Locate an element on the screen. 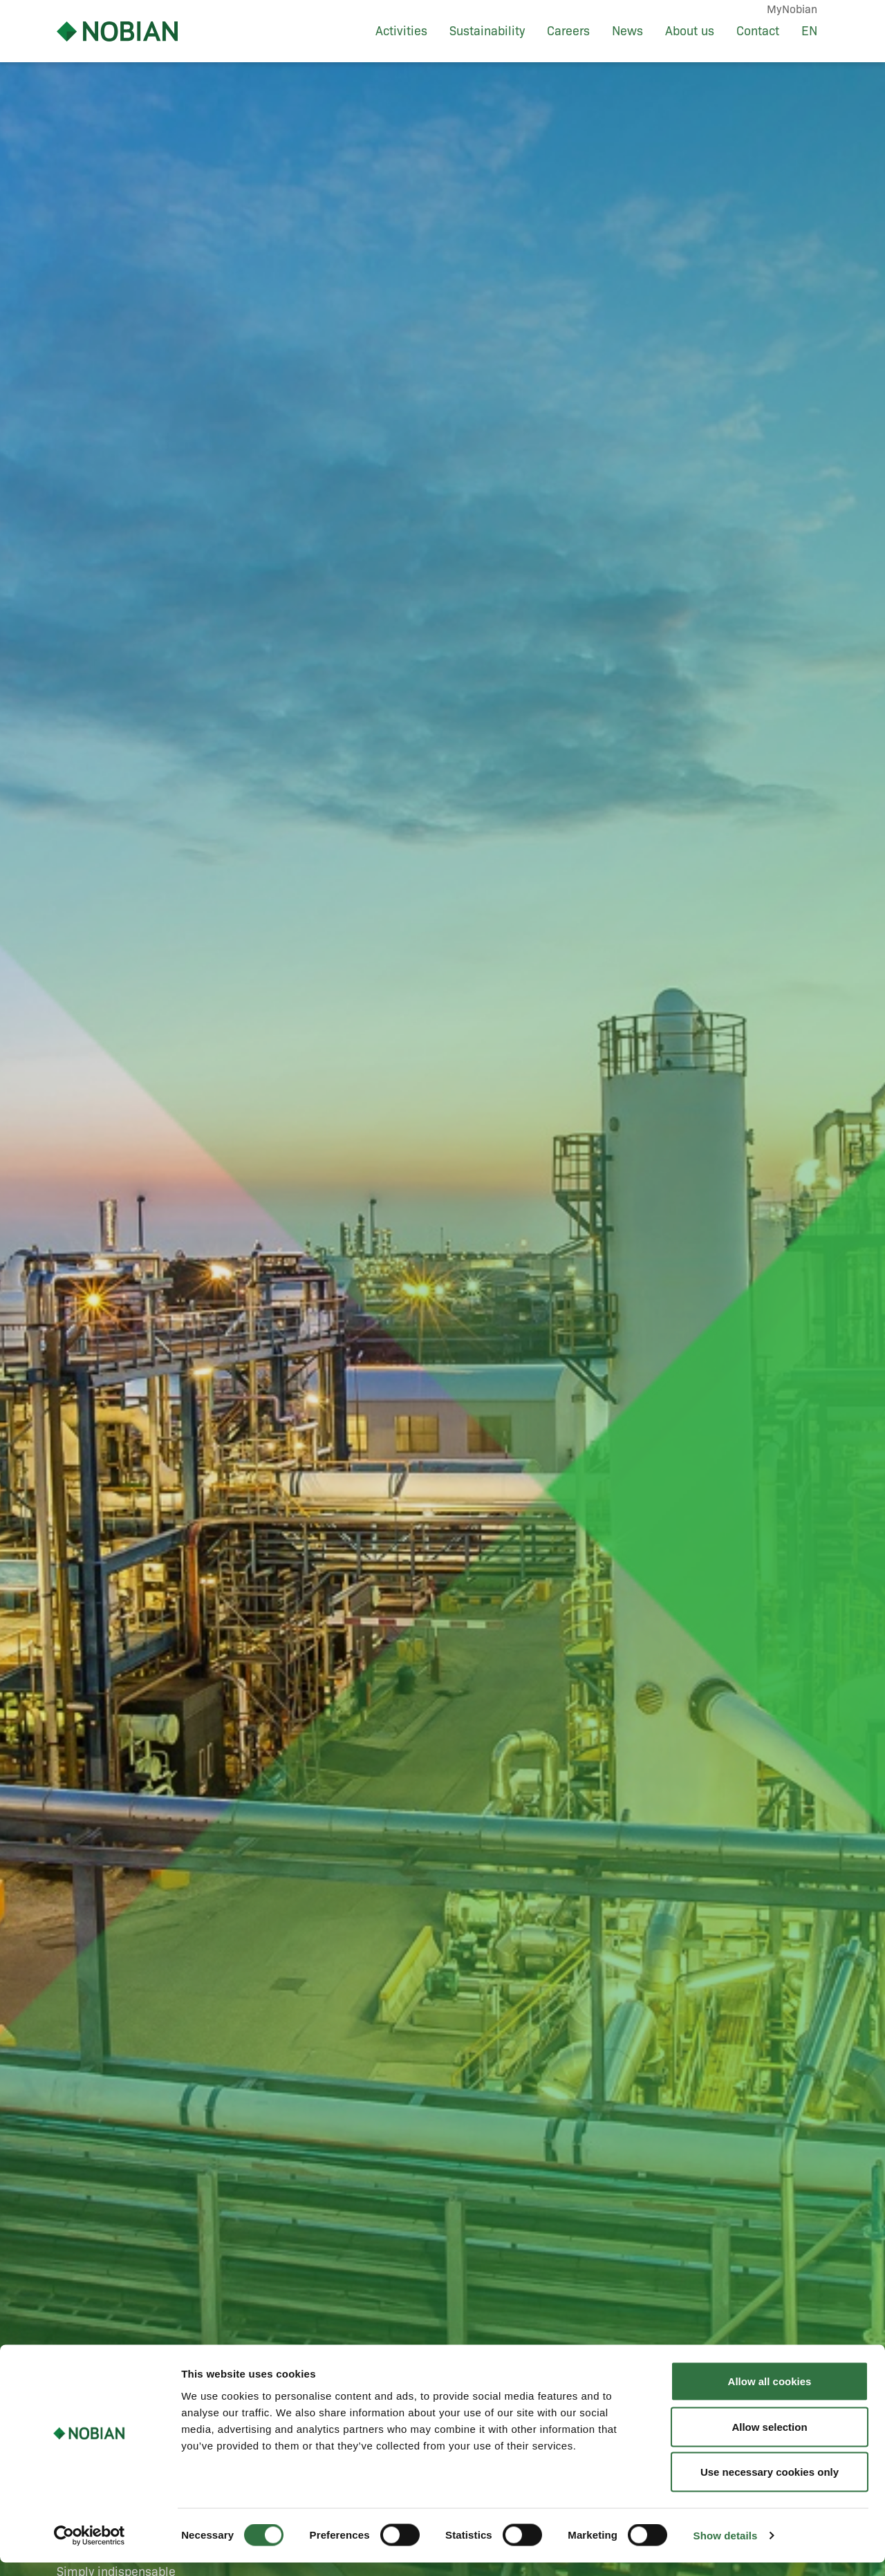  [Cookiebot by Usercentrics - opens in a new window] is located at coordinates (89, 2549).